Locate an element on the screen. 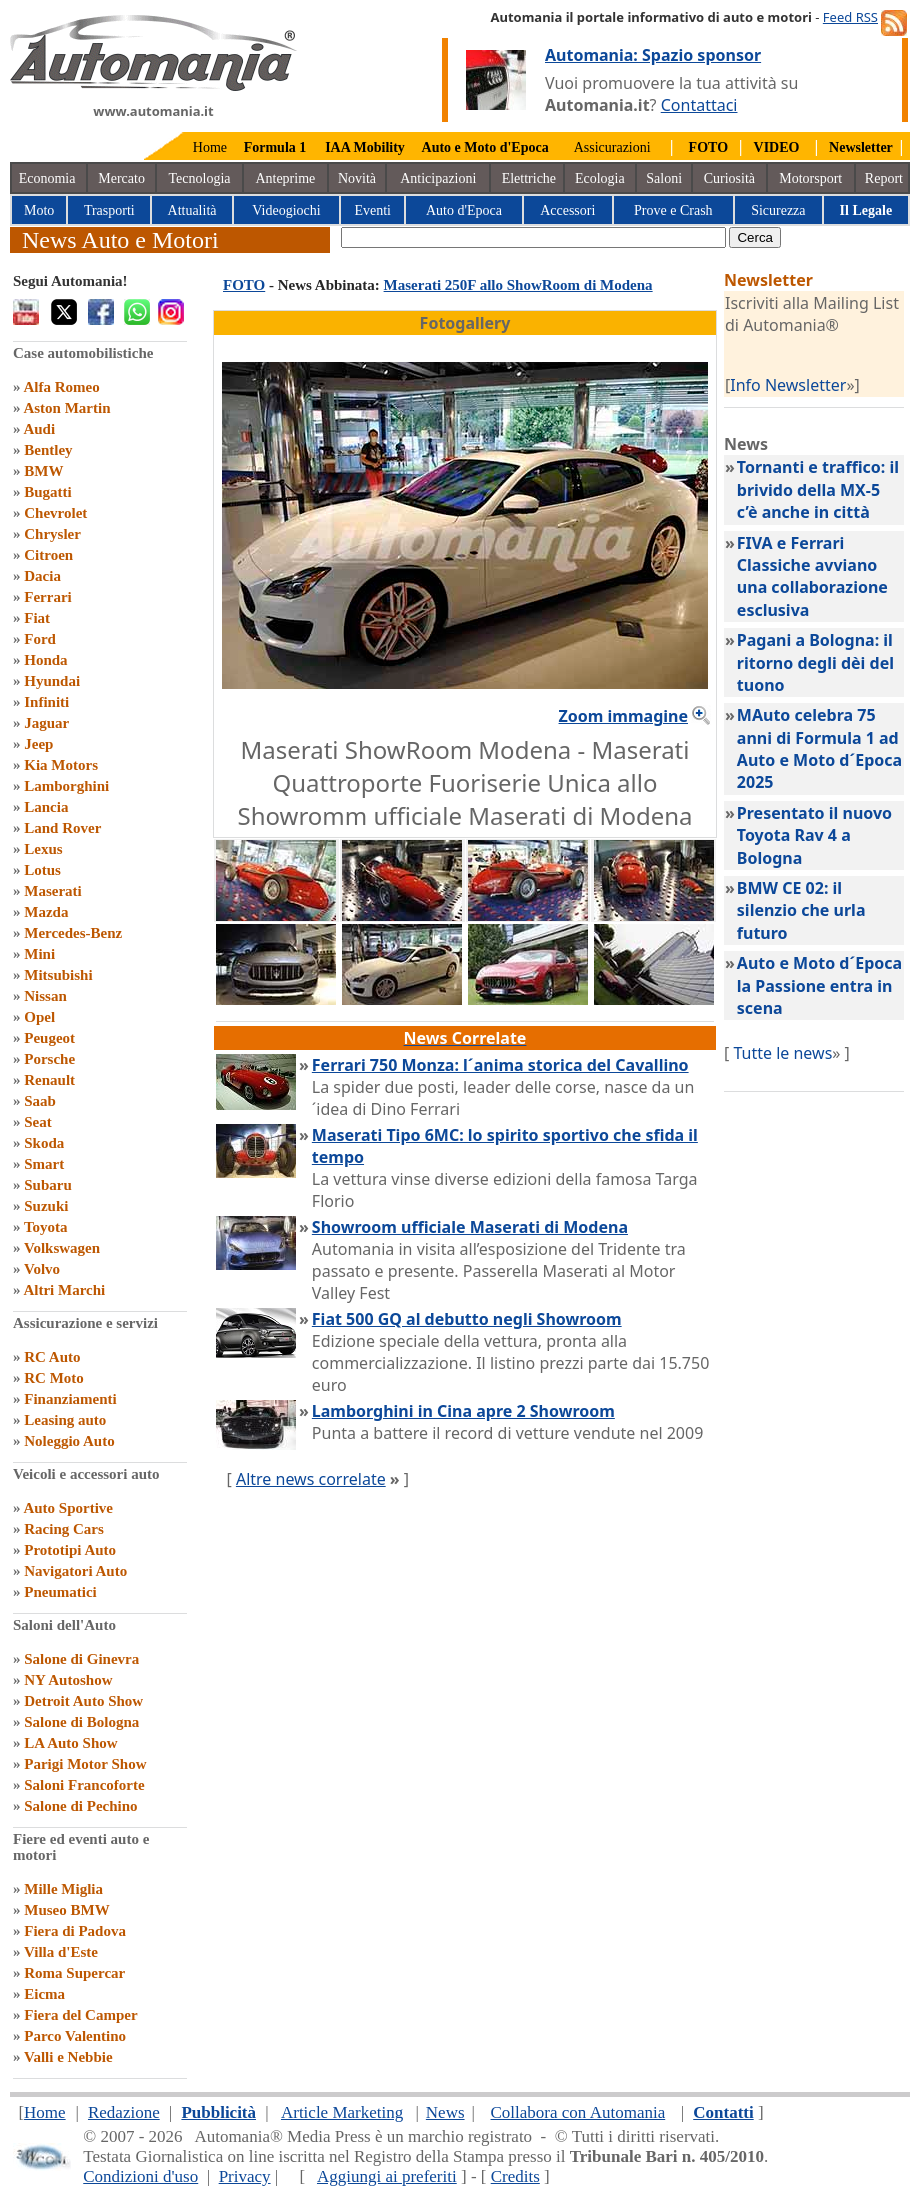  Finanziamenti is located at coordinates (70, 1399).